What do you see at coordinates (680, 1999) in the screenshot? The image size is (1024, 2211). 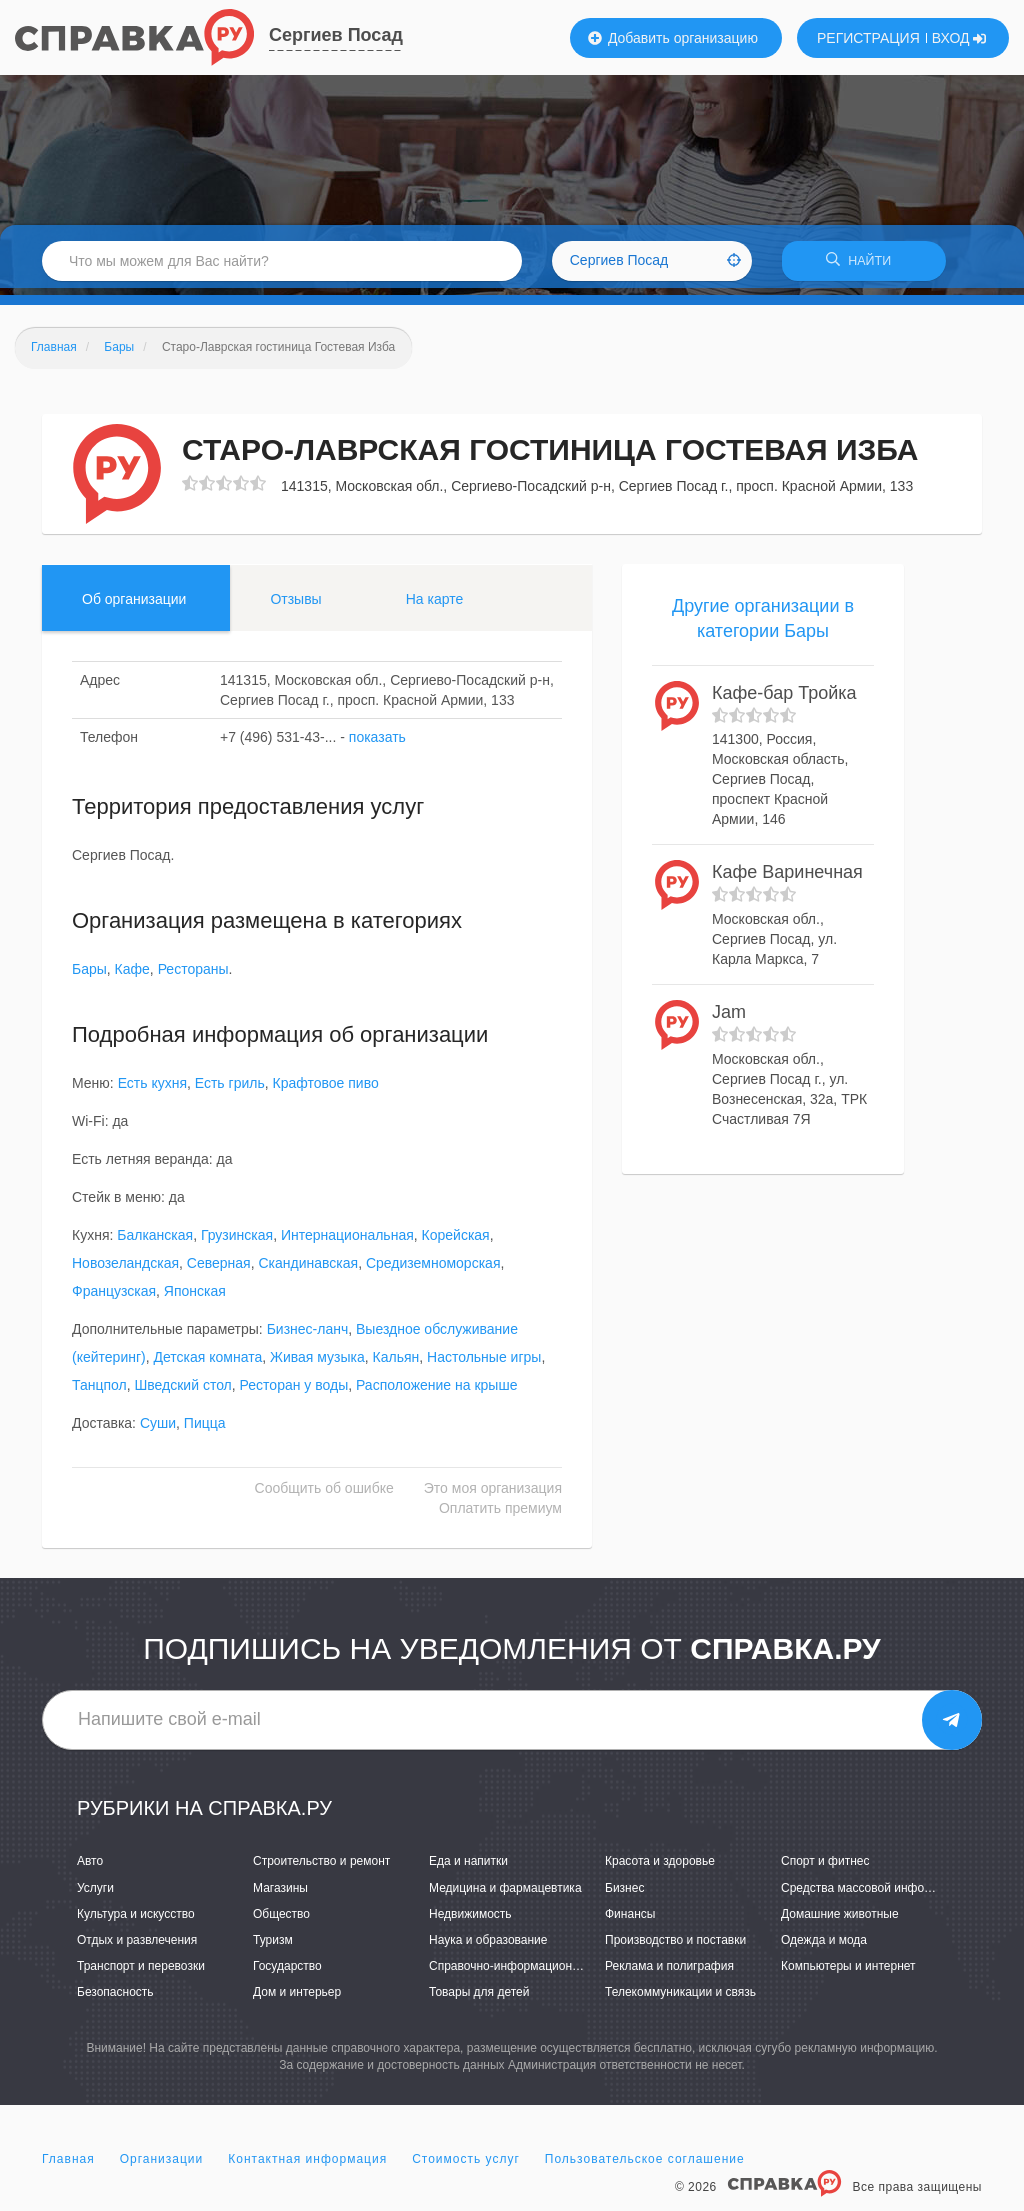 I see `Телекоммуникации и связь` at bounding box center [680, 1999].